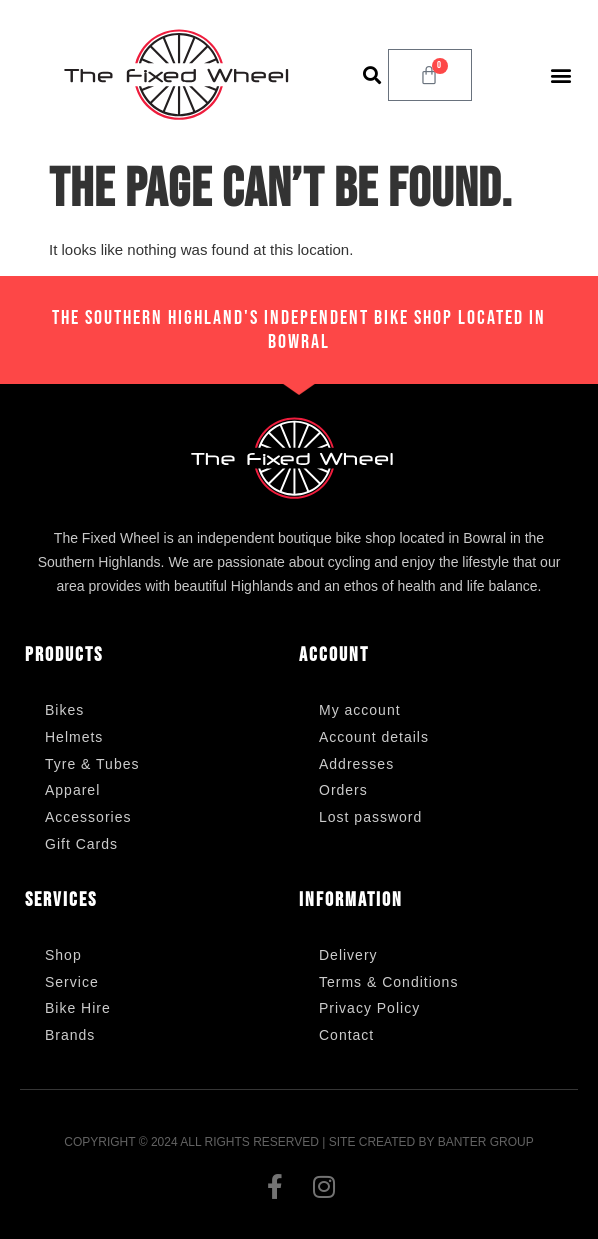  I want to click on Accessories, so click(88, 817).